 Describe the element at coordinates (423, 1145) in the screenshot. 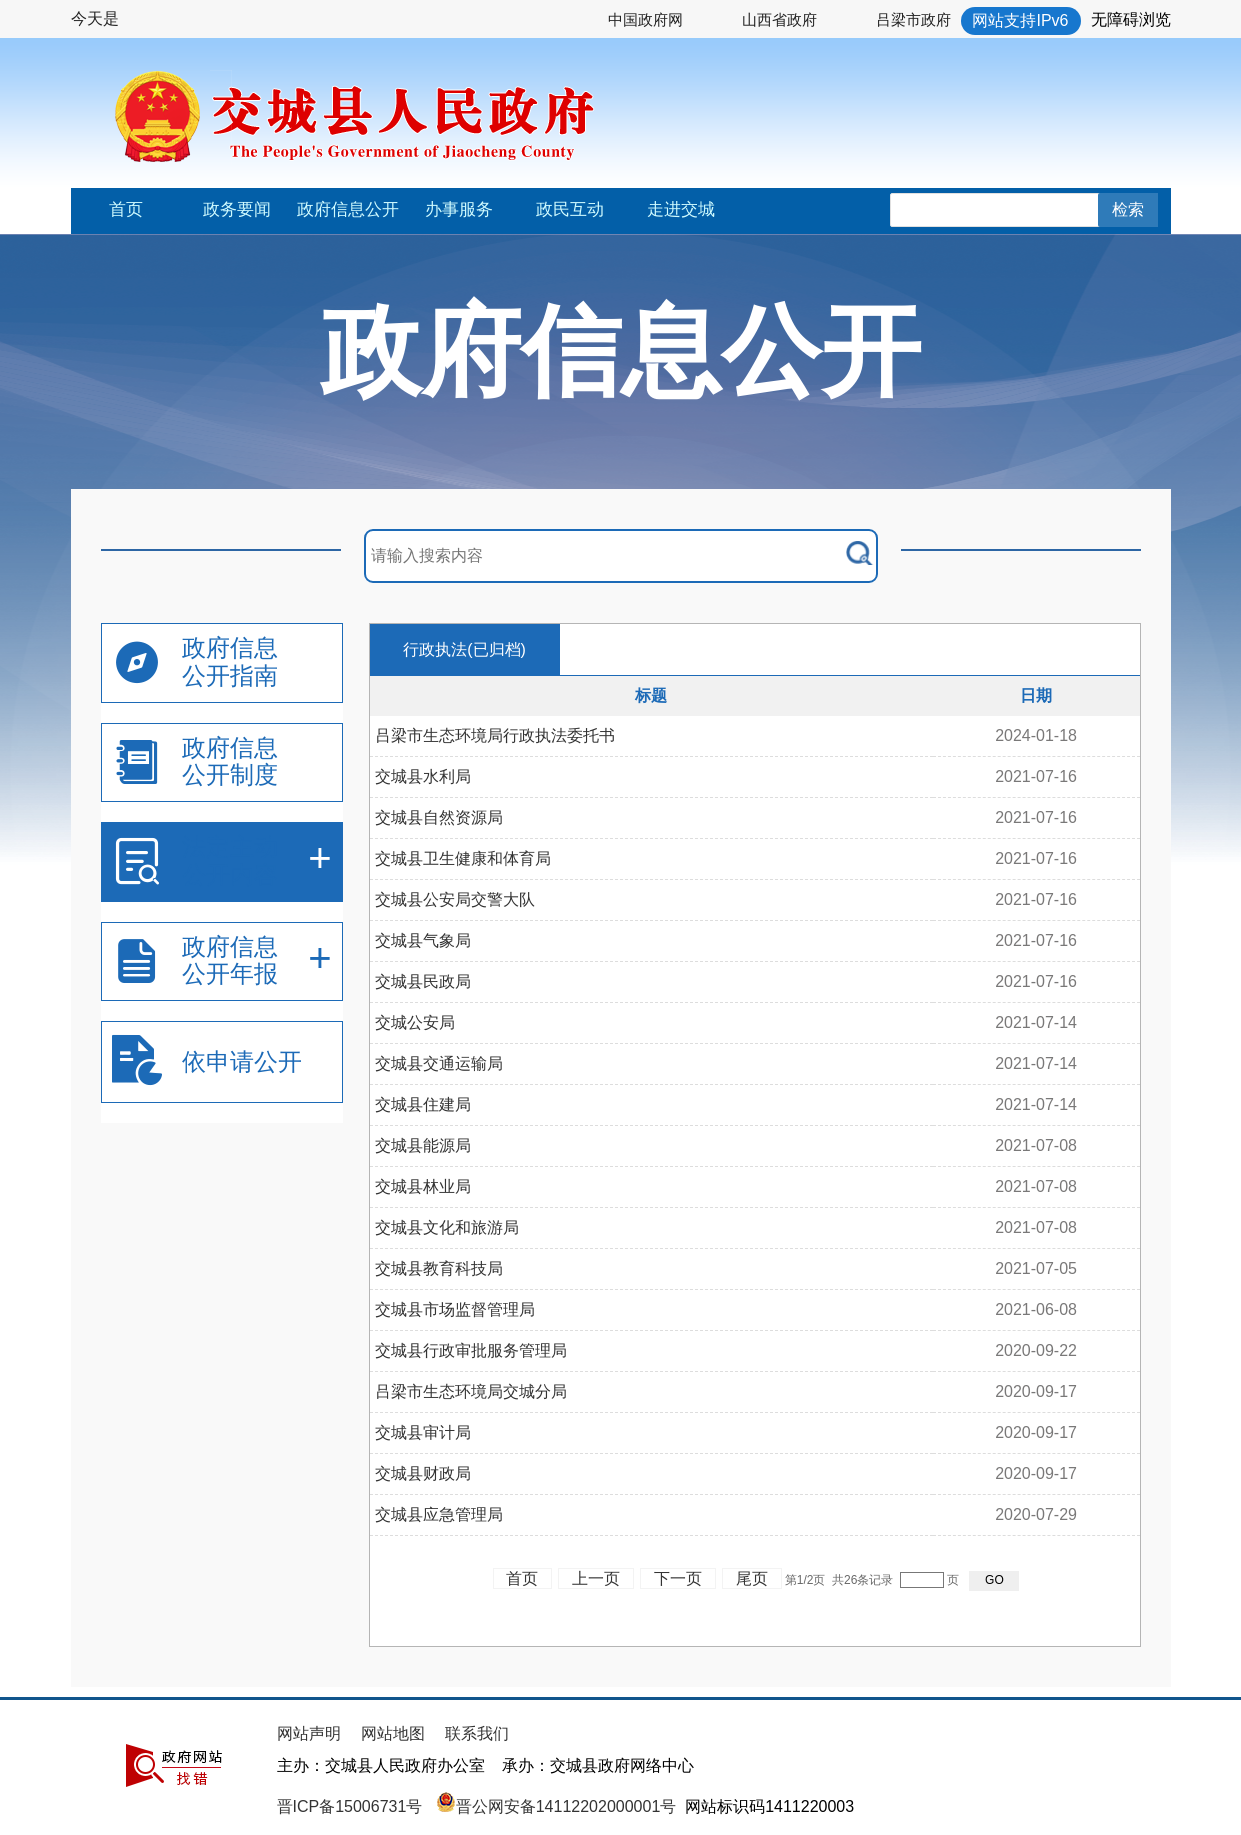

I see `交城县能源局` at that location.